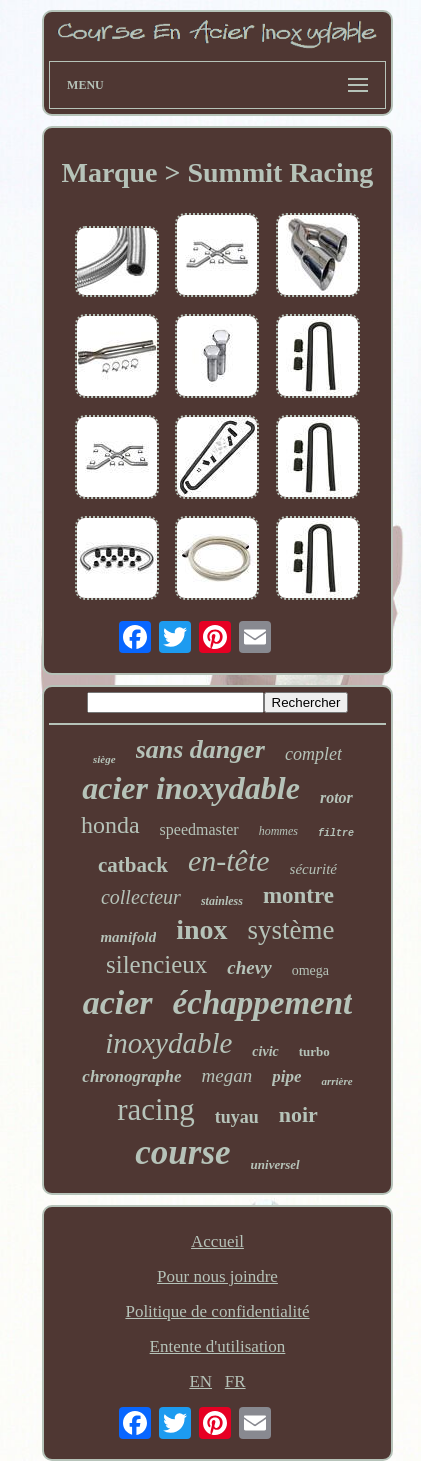  I want to click on Pour nous joindre, so click(217, 1276).